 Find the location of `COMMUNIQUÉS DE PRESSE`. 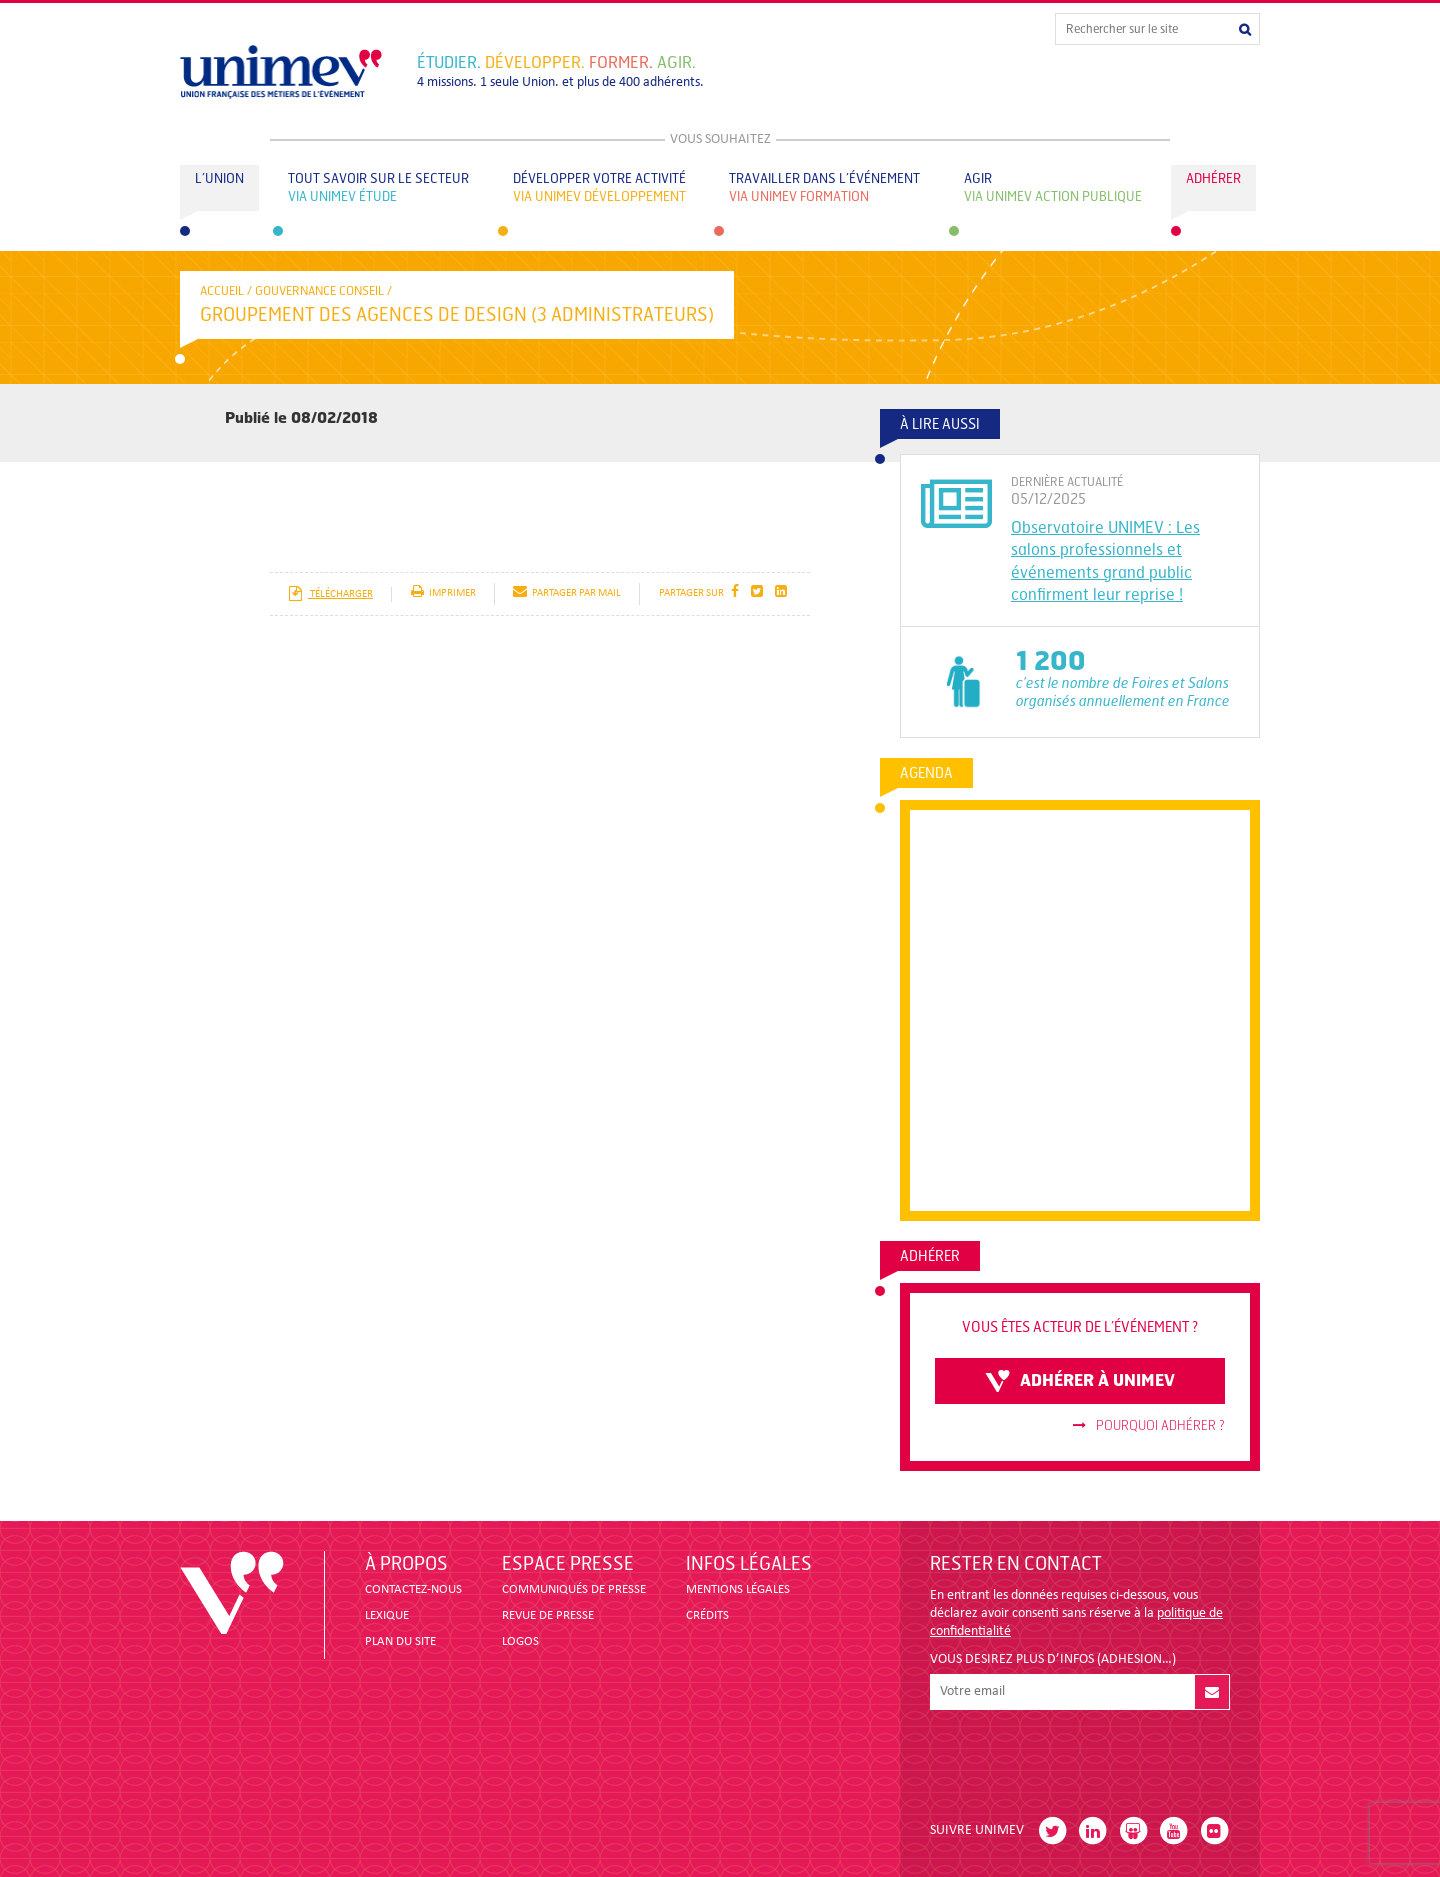

COMMUNIQUÉS DE PRESSE is located at coordinates (574, 1589).